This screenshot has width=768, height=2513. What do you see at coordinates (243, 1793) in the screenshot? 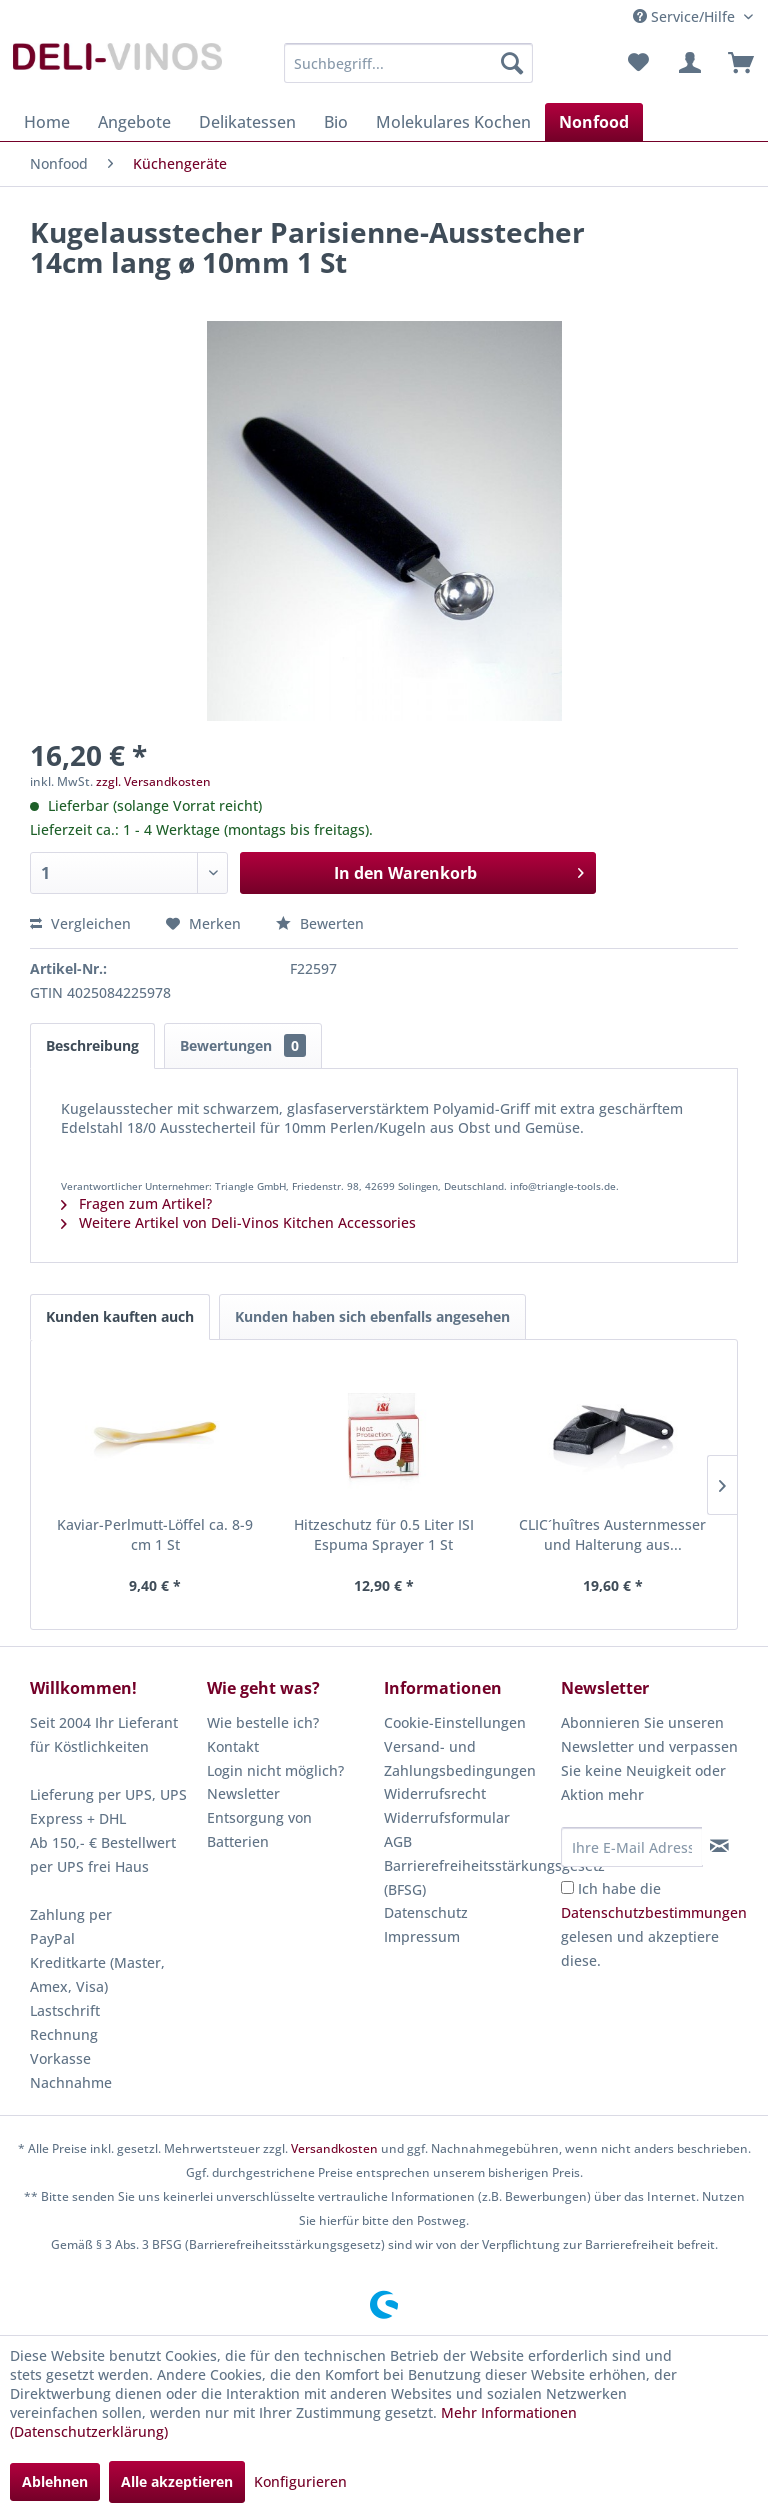
I see `Newsletter` at bounding box center [243, 1793].